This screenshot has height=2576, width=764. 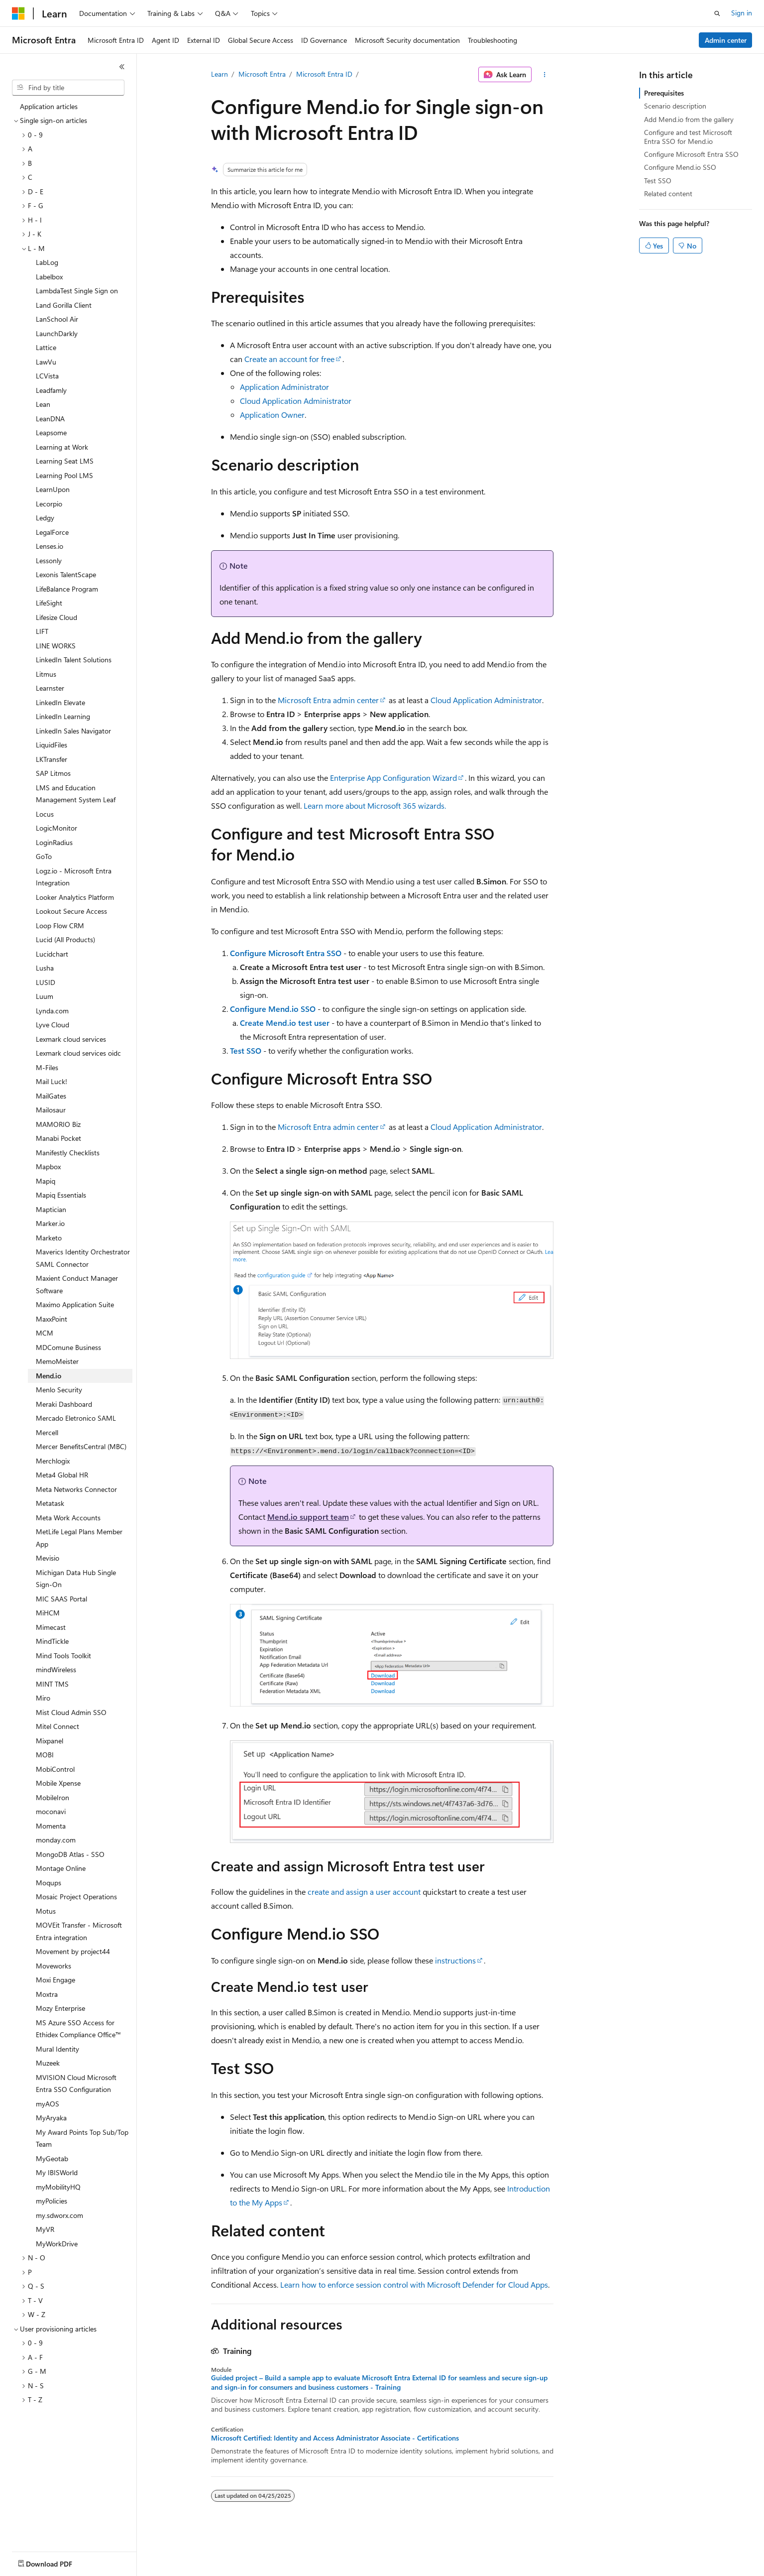 I want to click on MailGates [treeitem], so click(x=51, y=1096).